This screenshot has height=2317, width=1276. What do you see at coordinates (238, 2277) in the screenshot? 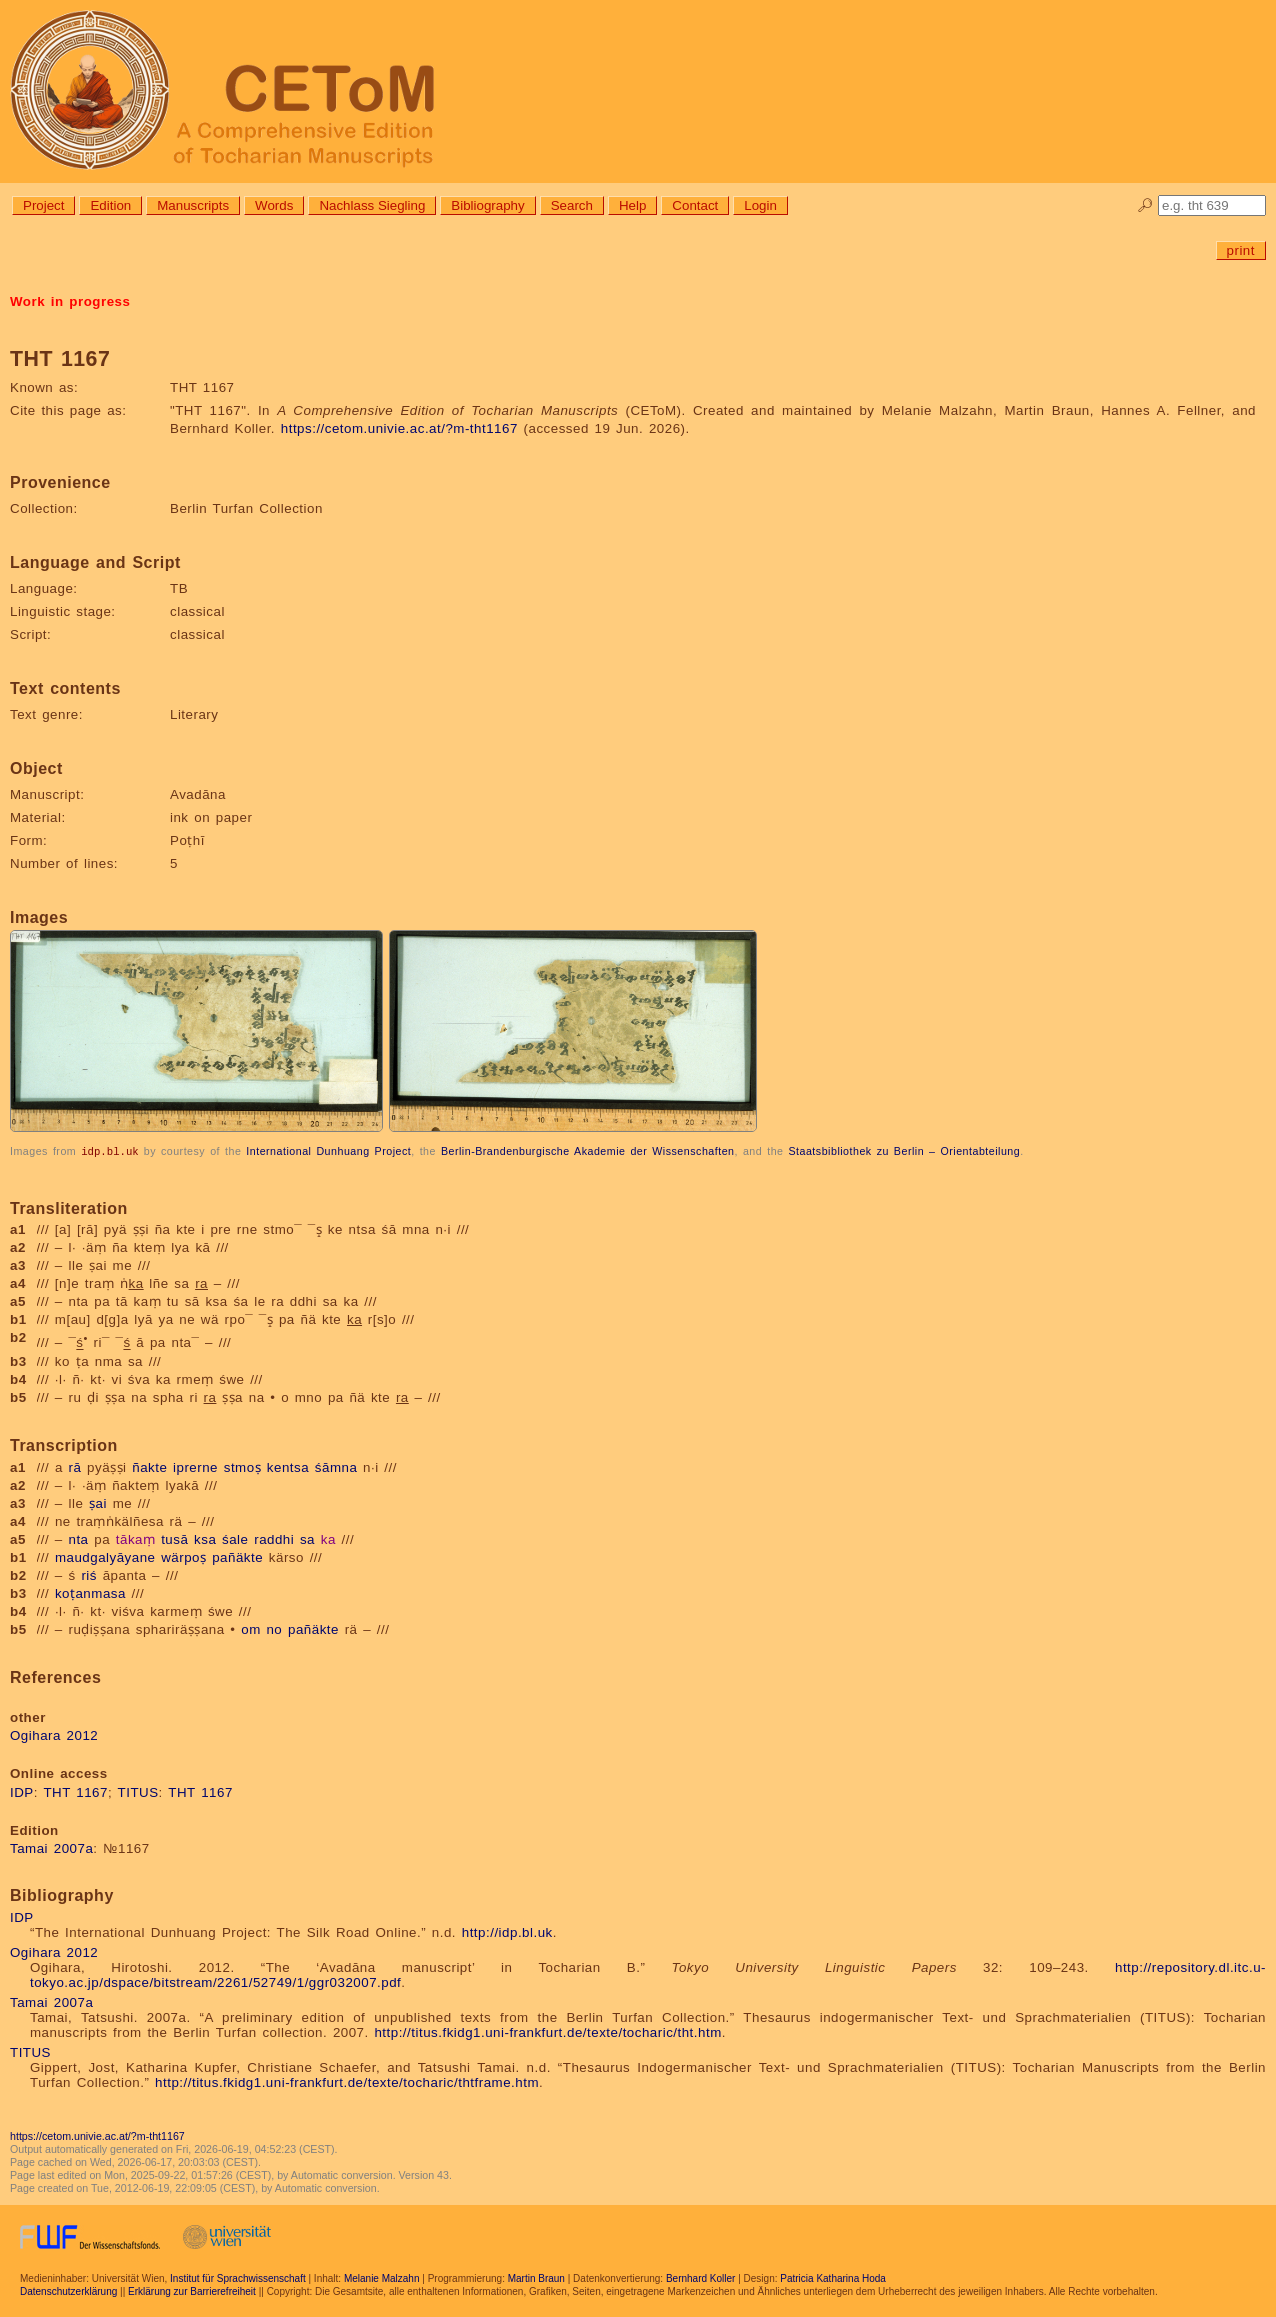
I see `Institut für Sprachwissenschaft` at bounding box center [238, 2277].